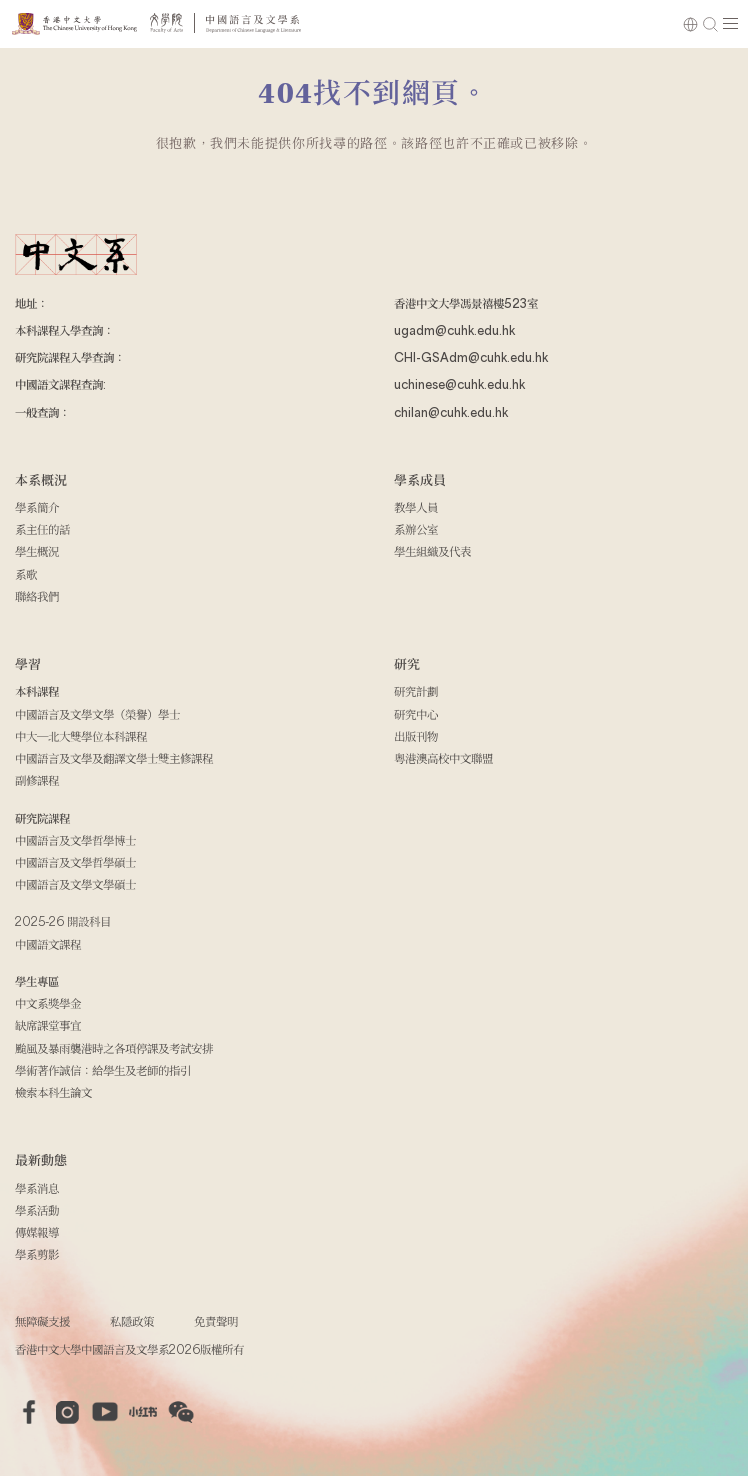 The height and width of the screenshot is (1476, 748). What do you see at coordinates (114, 758) in the screenshot?
I see `中國語言及文學及翻譯文學士雙主修課程` at bounding box center [114, 758].